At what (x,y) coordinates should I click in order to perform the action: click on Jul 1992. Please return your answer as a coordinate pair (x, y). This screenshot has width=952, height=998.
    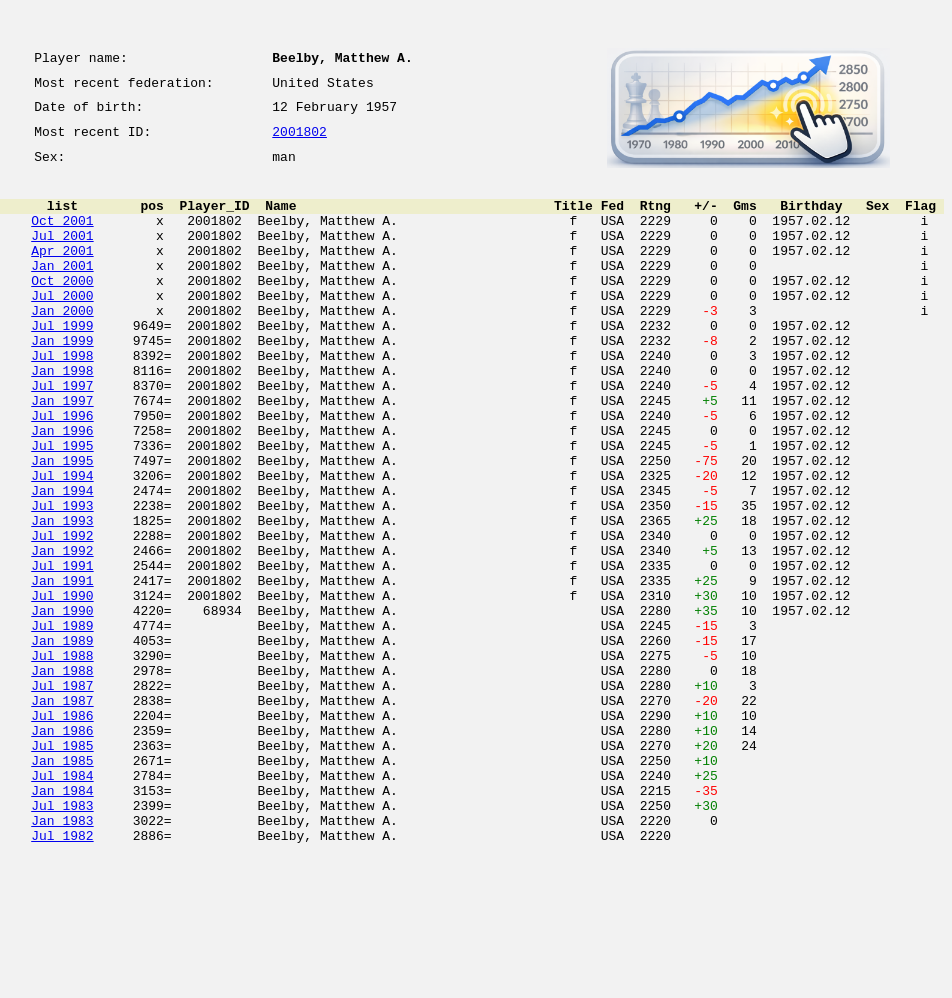
    Looking at the image, I should click on (62, 616).